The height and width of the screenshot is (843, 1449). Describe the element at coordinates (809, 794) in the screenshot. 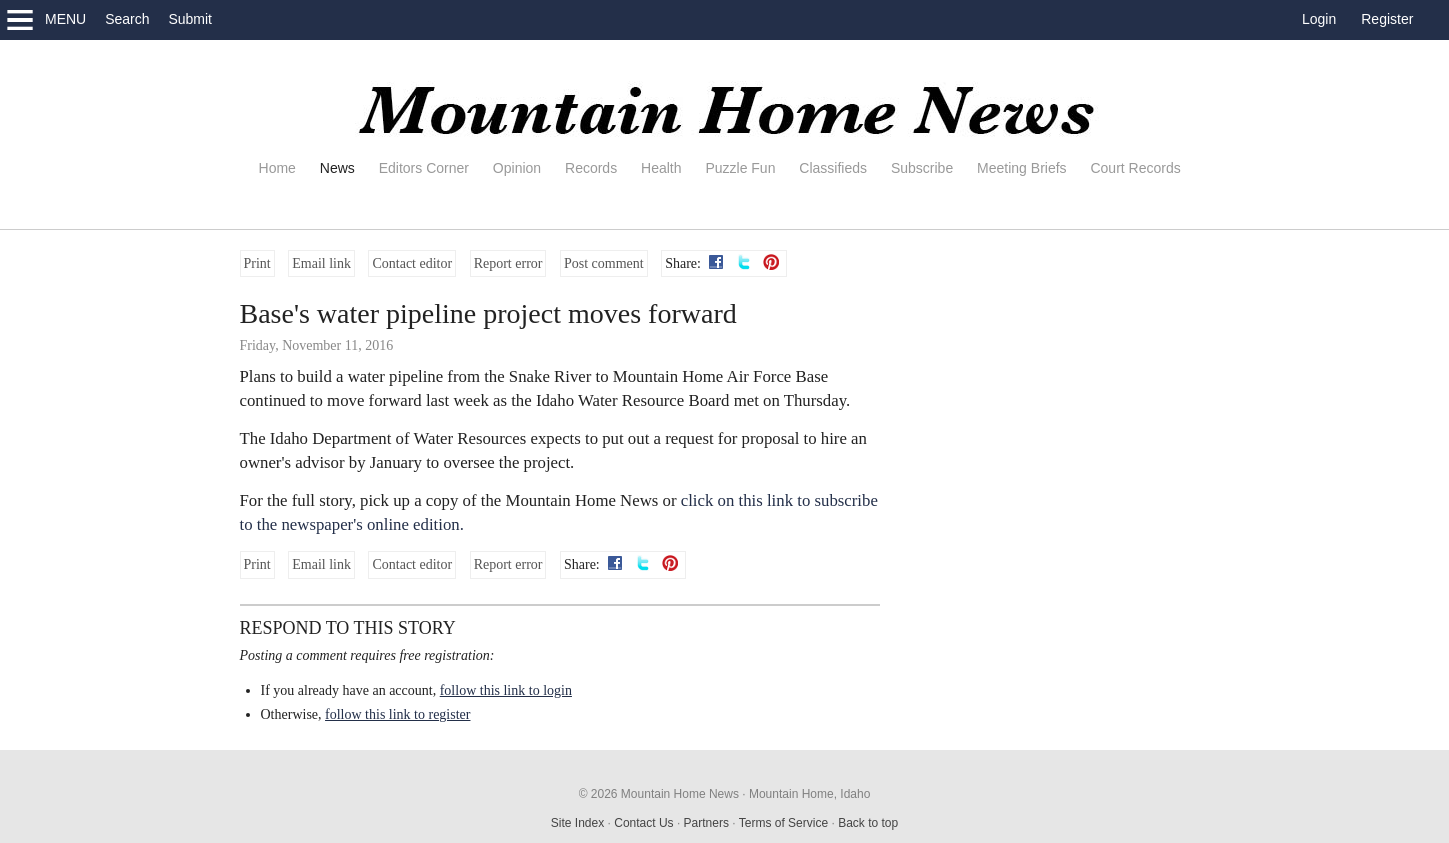

I see `Mountain Home, Idaho` at that location.